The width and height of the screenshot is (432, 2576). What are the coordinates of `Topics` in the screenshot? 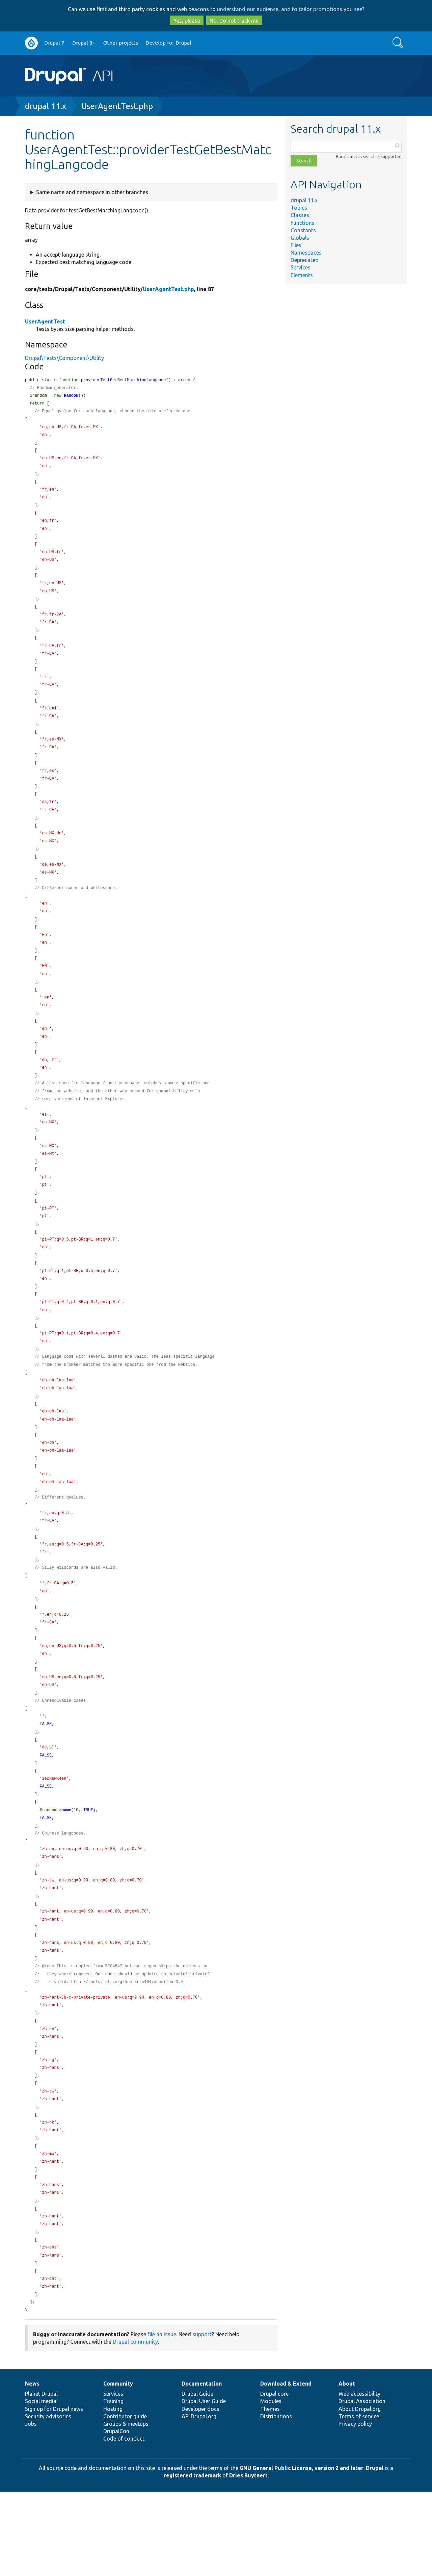 It's located at (299, 208).